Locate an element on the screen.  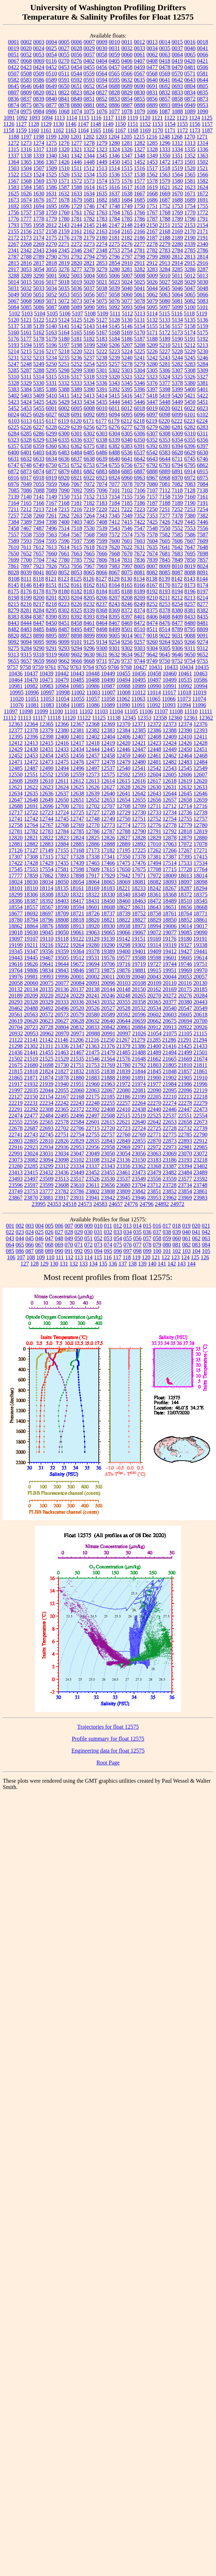
12615 is located at coordinates (123, 781).